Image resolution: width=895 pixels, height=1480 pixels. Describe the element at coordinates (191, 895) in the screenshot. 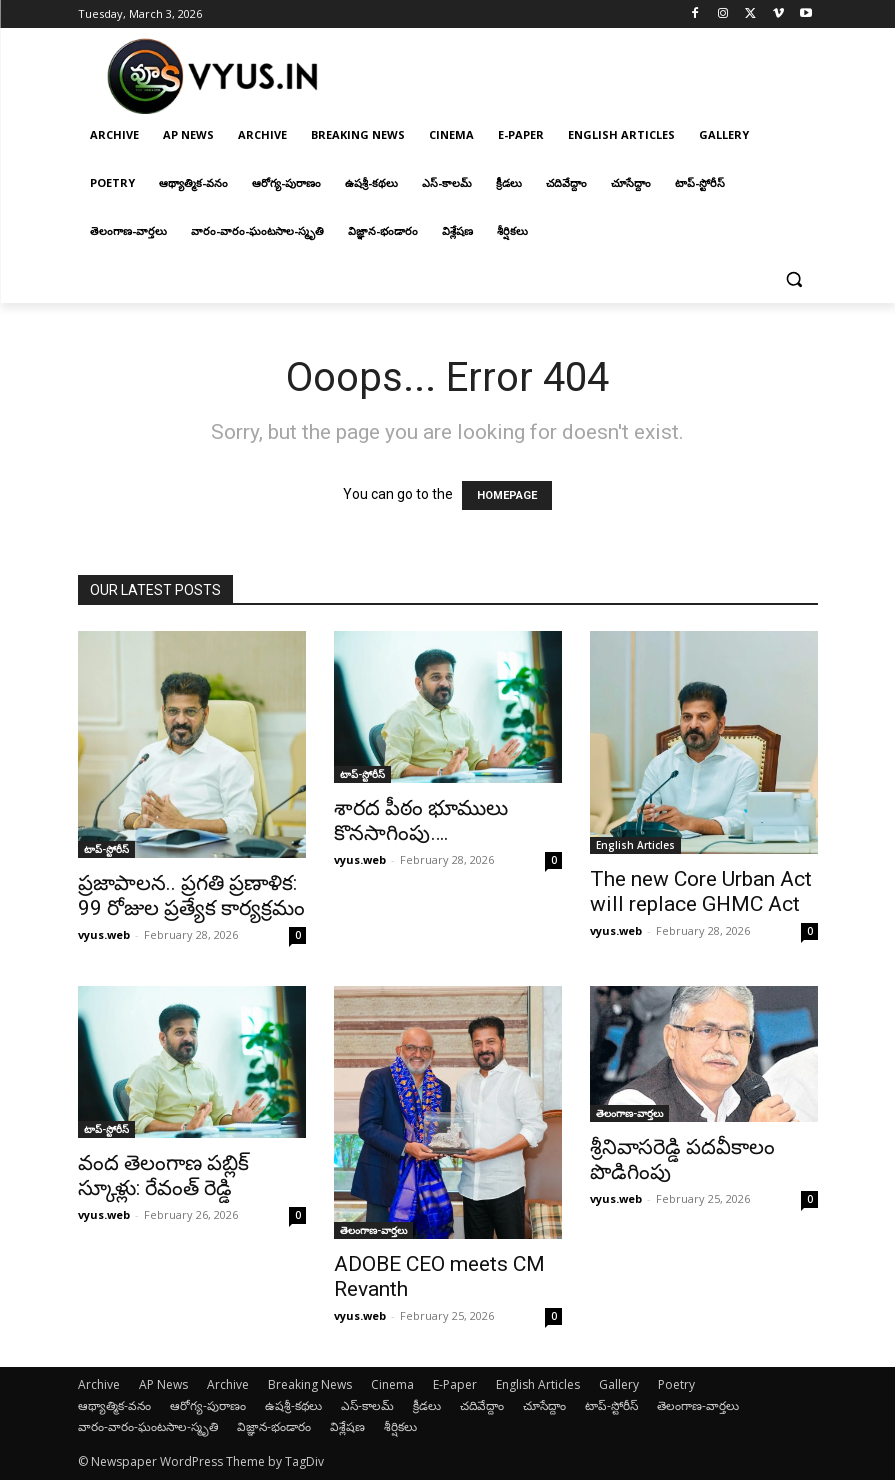

I see `ప్రజాపాలన.. ప్రగతి ప్రణాళిక: 99 రోజుల ప్రత్యేక కార్యక్రమం` at that location.